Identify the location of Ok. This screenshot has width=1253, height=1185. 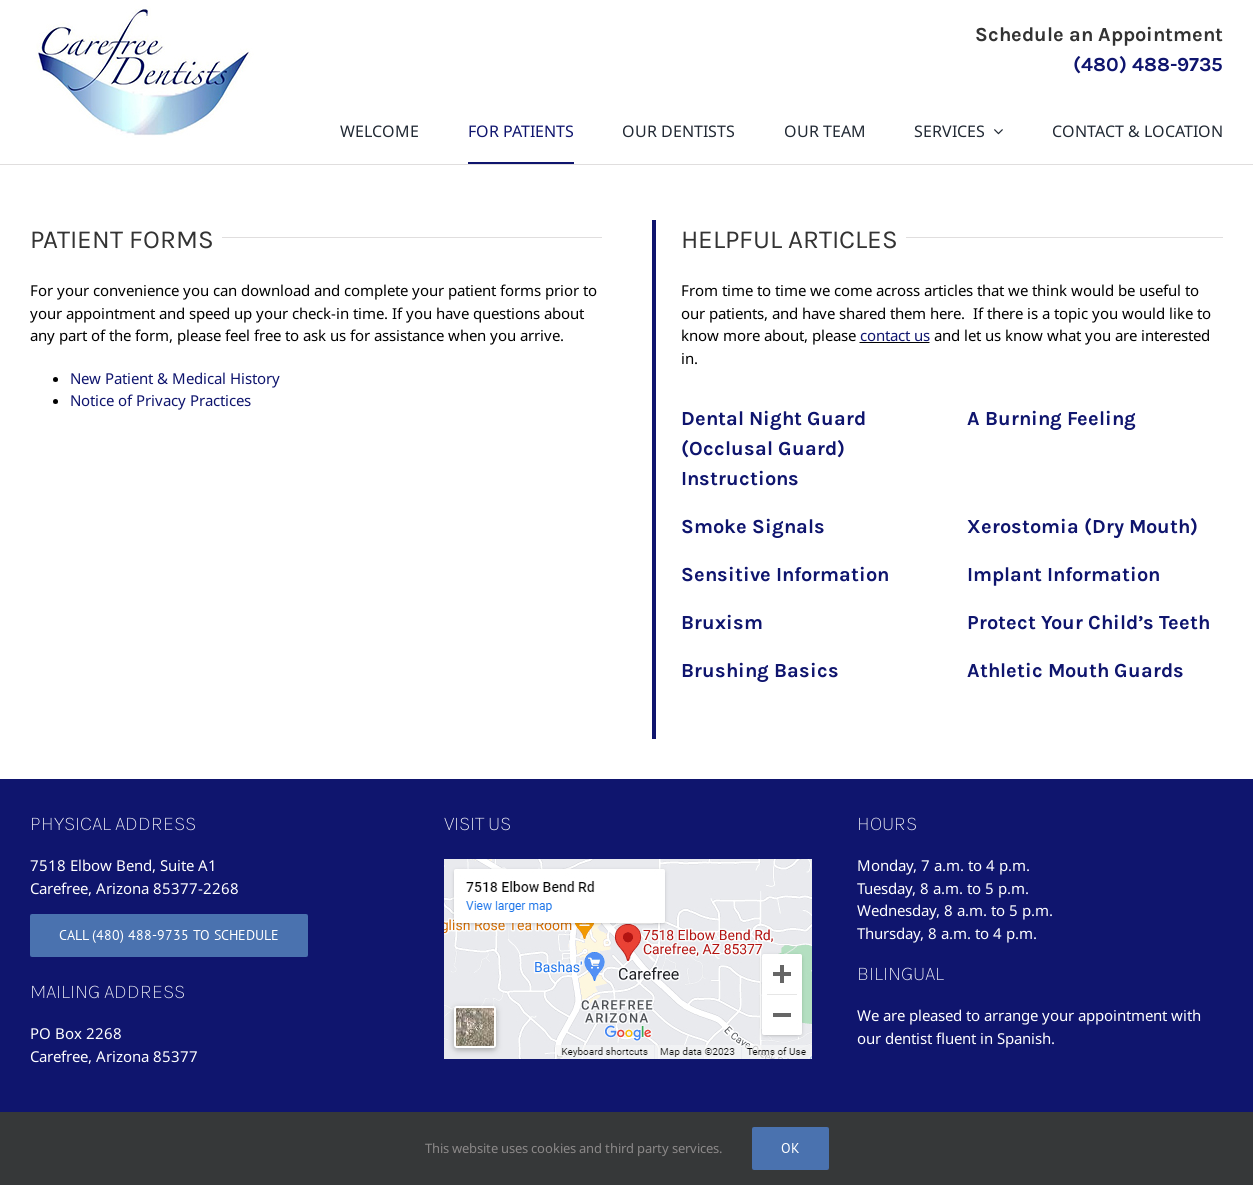
(790, 1148).